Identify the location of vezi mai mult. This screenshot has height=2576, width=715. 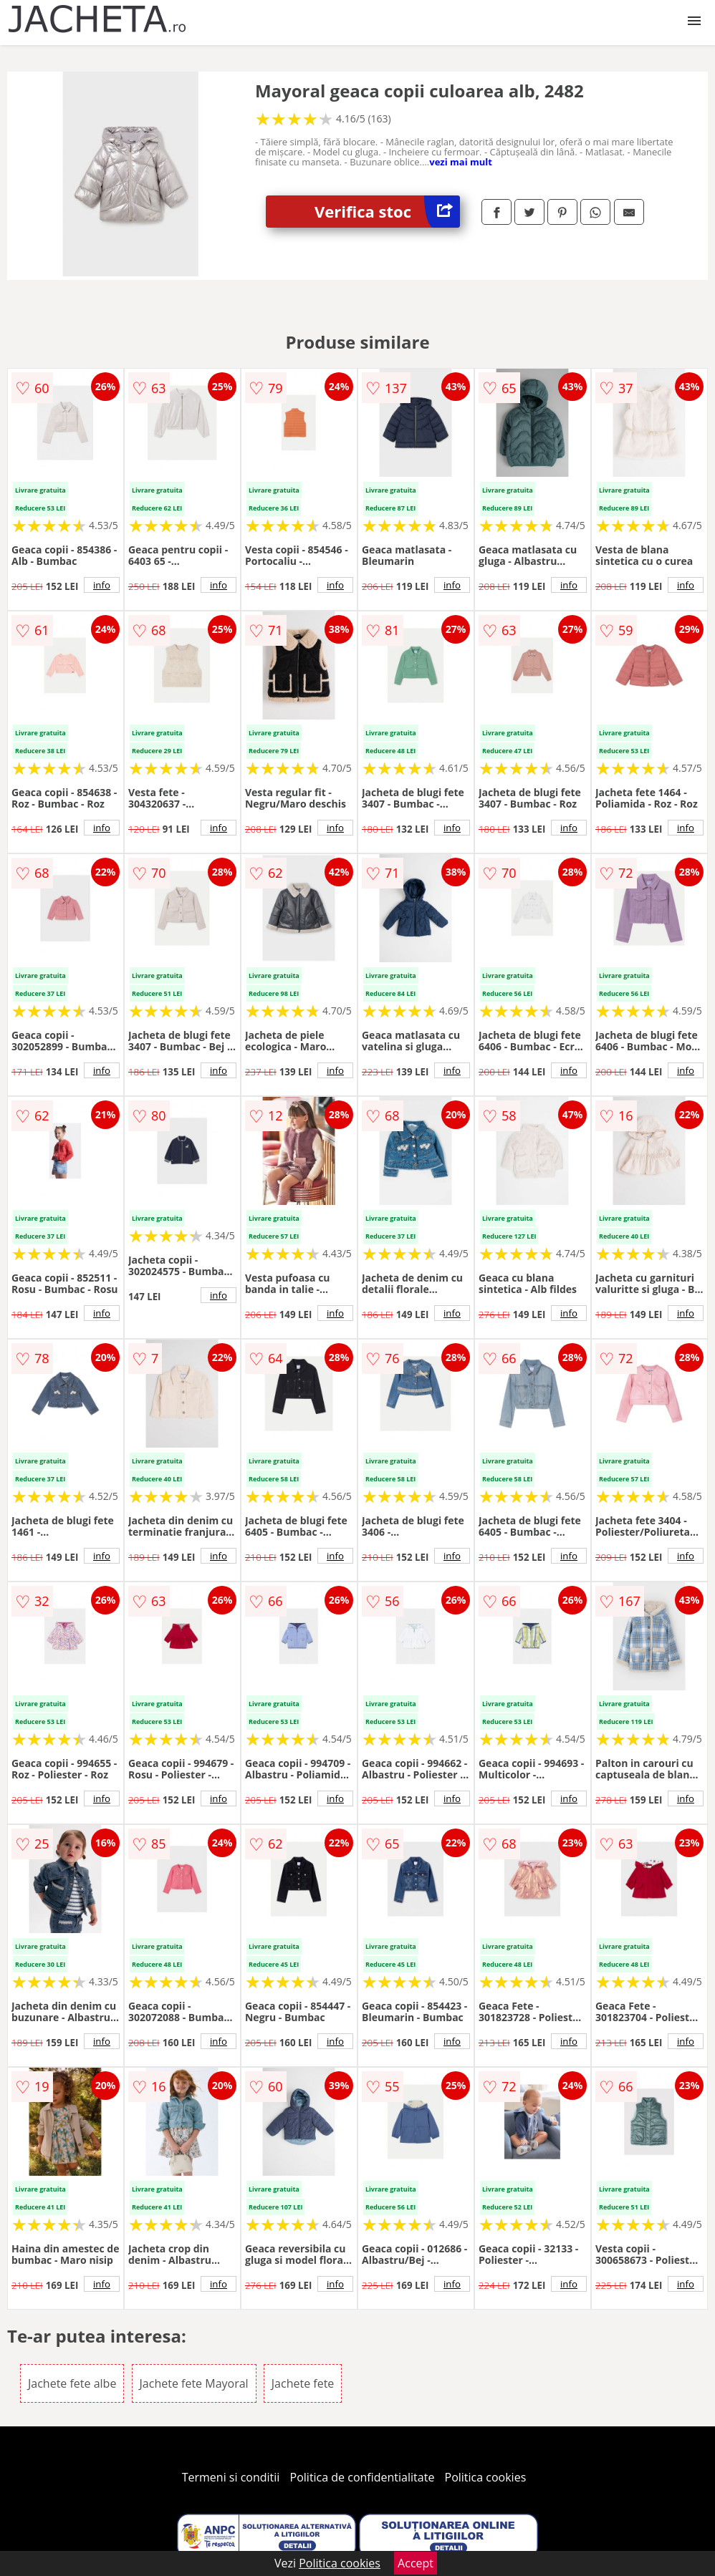
(460, 161).